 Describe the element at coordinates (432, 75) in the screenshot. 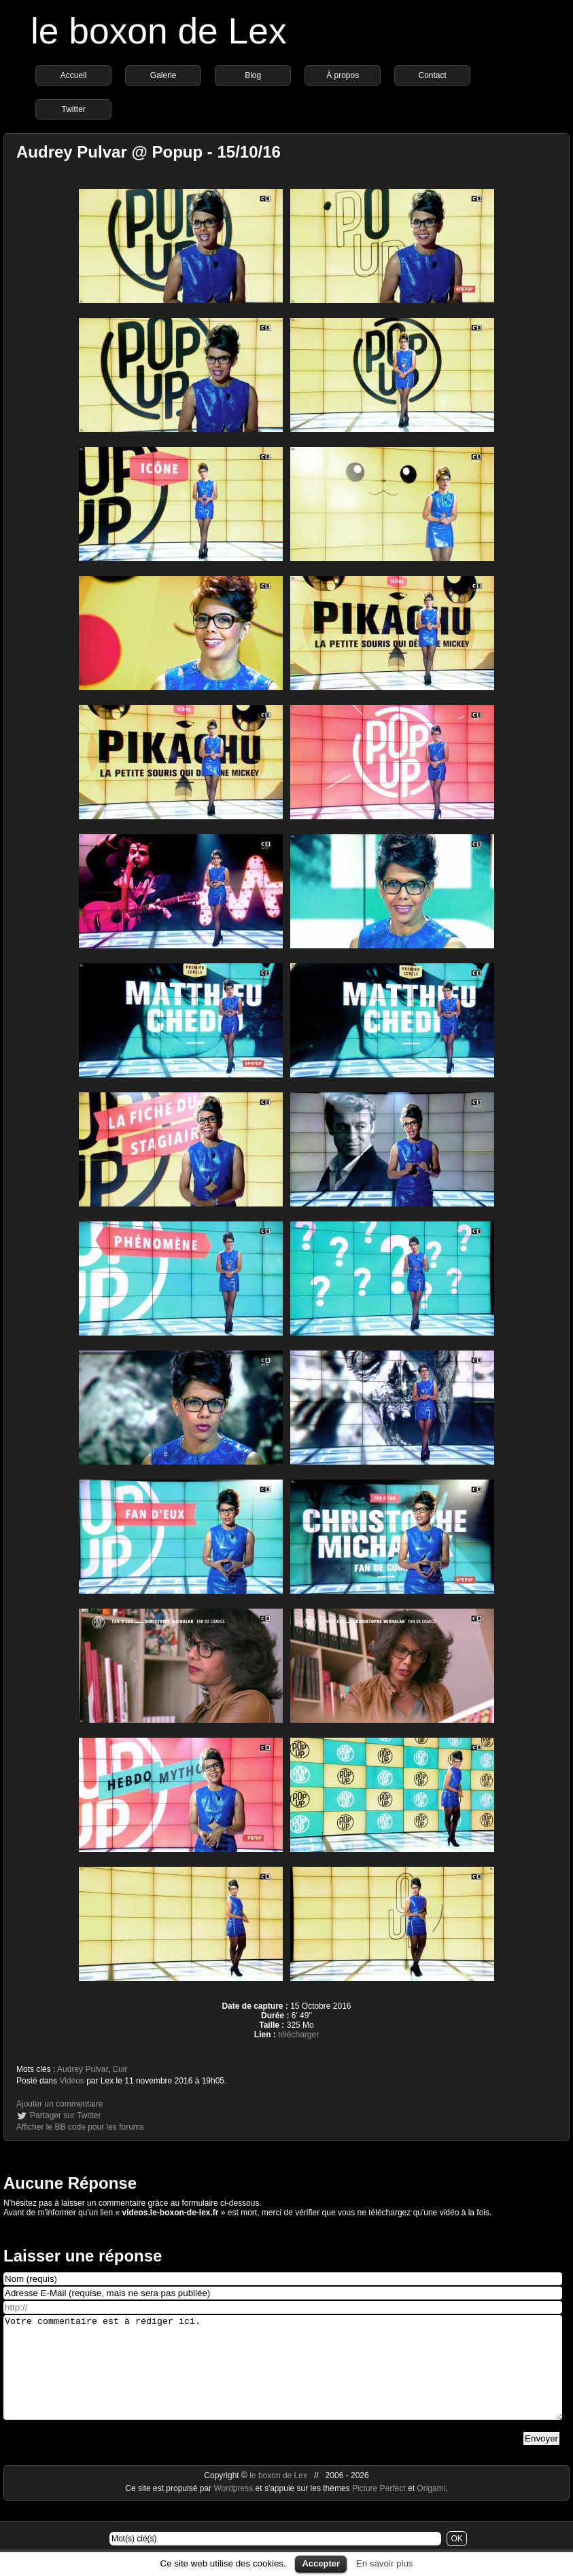

I see `Contact` at that location.